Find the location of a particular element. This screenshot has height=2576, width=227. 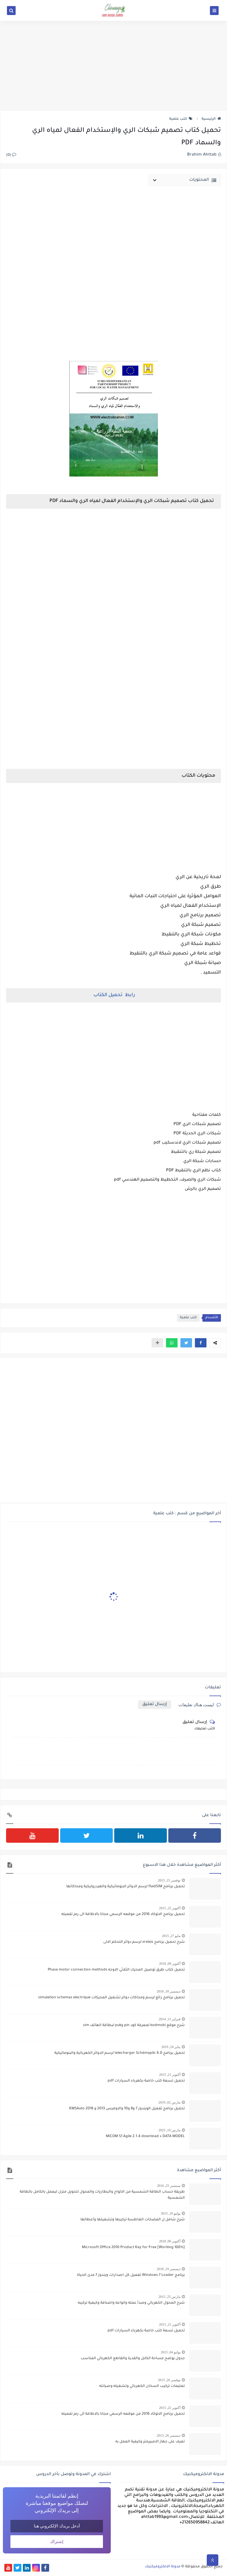

سبتمبر 25, 2016 is located at coordinates (168, 2186).